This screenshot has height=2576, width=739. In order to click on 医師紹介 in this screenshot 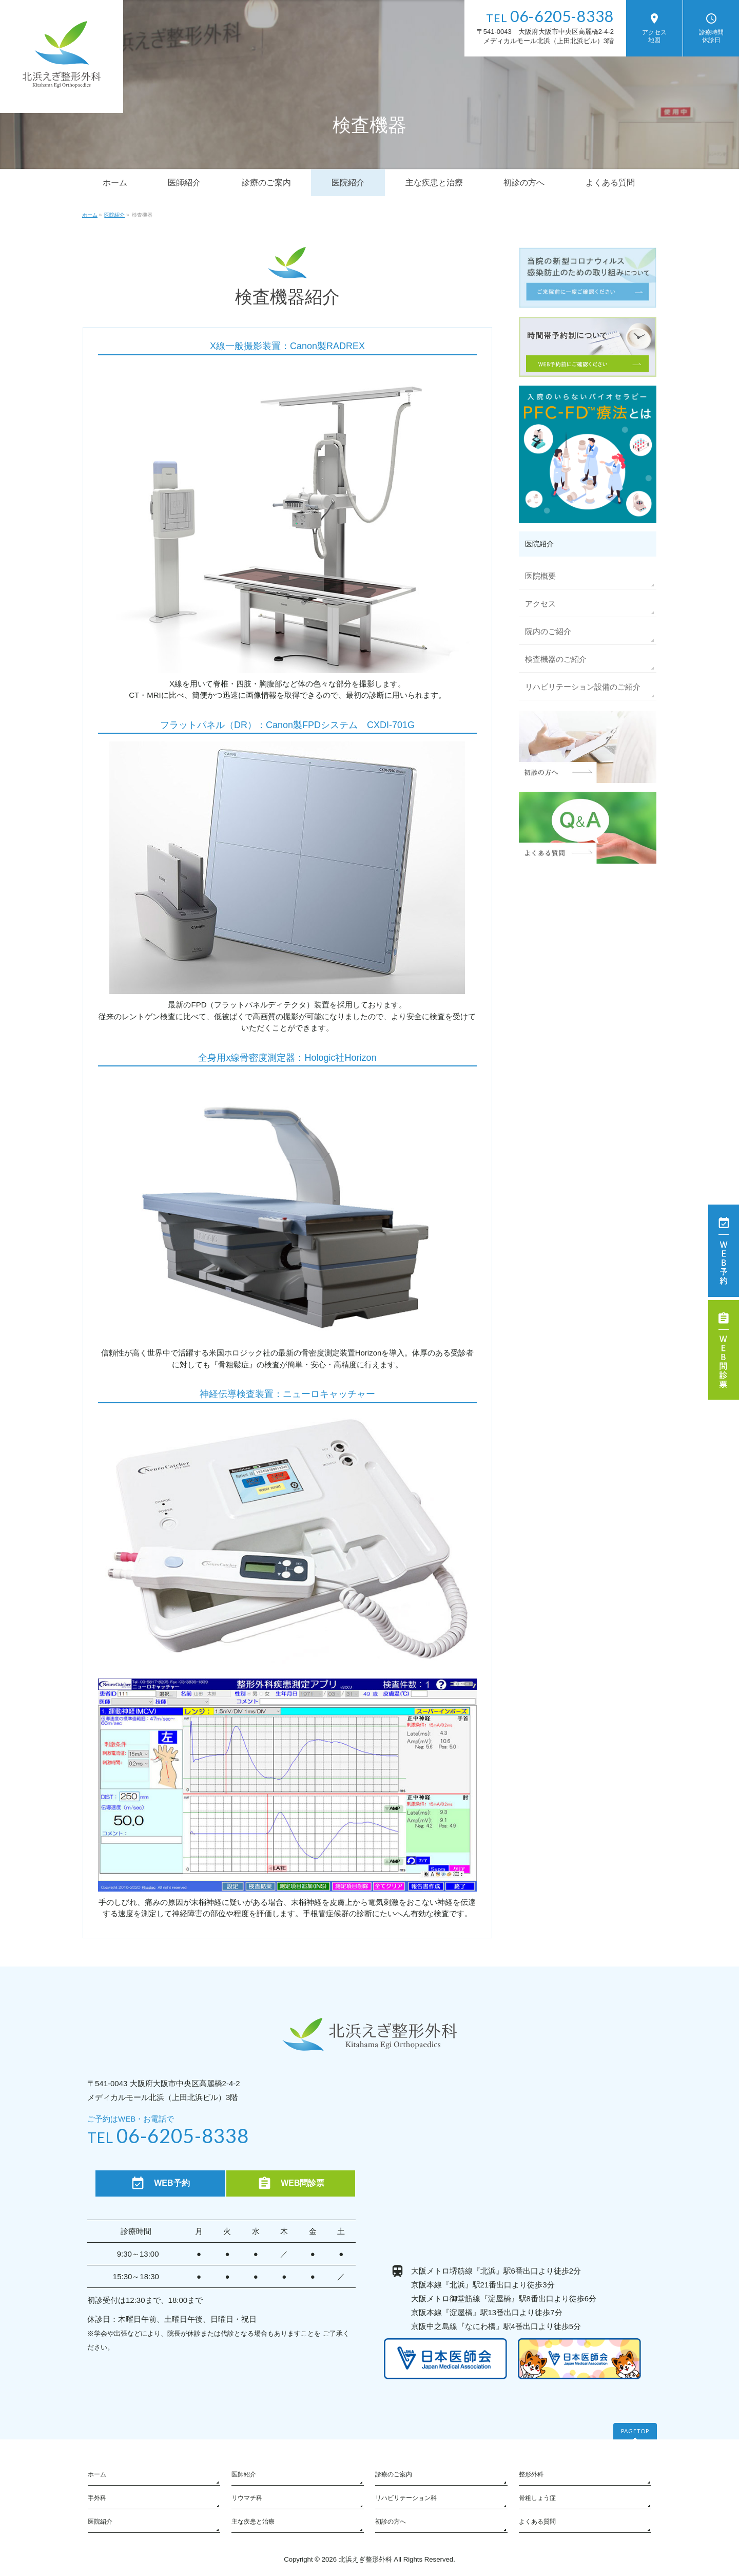, I will do `click(243, 2474)`.